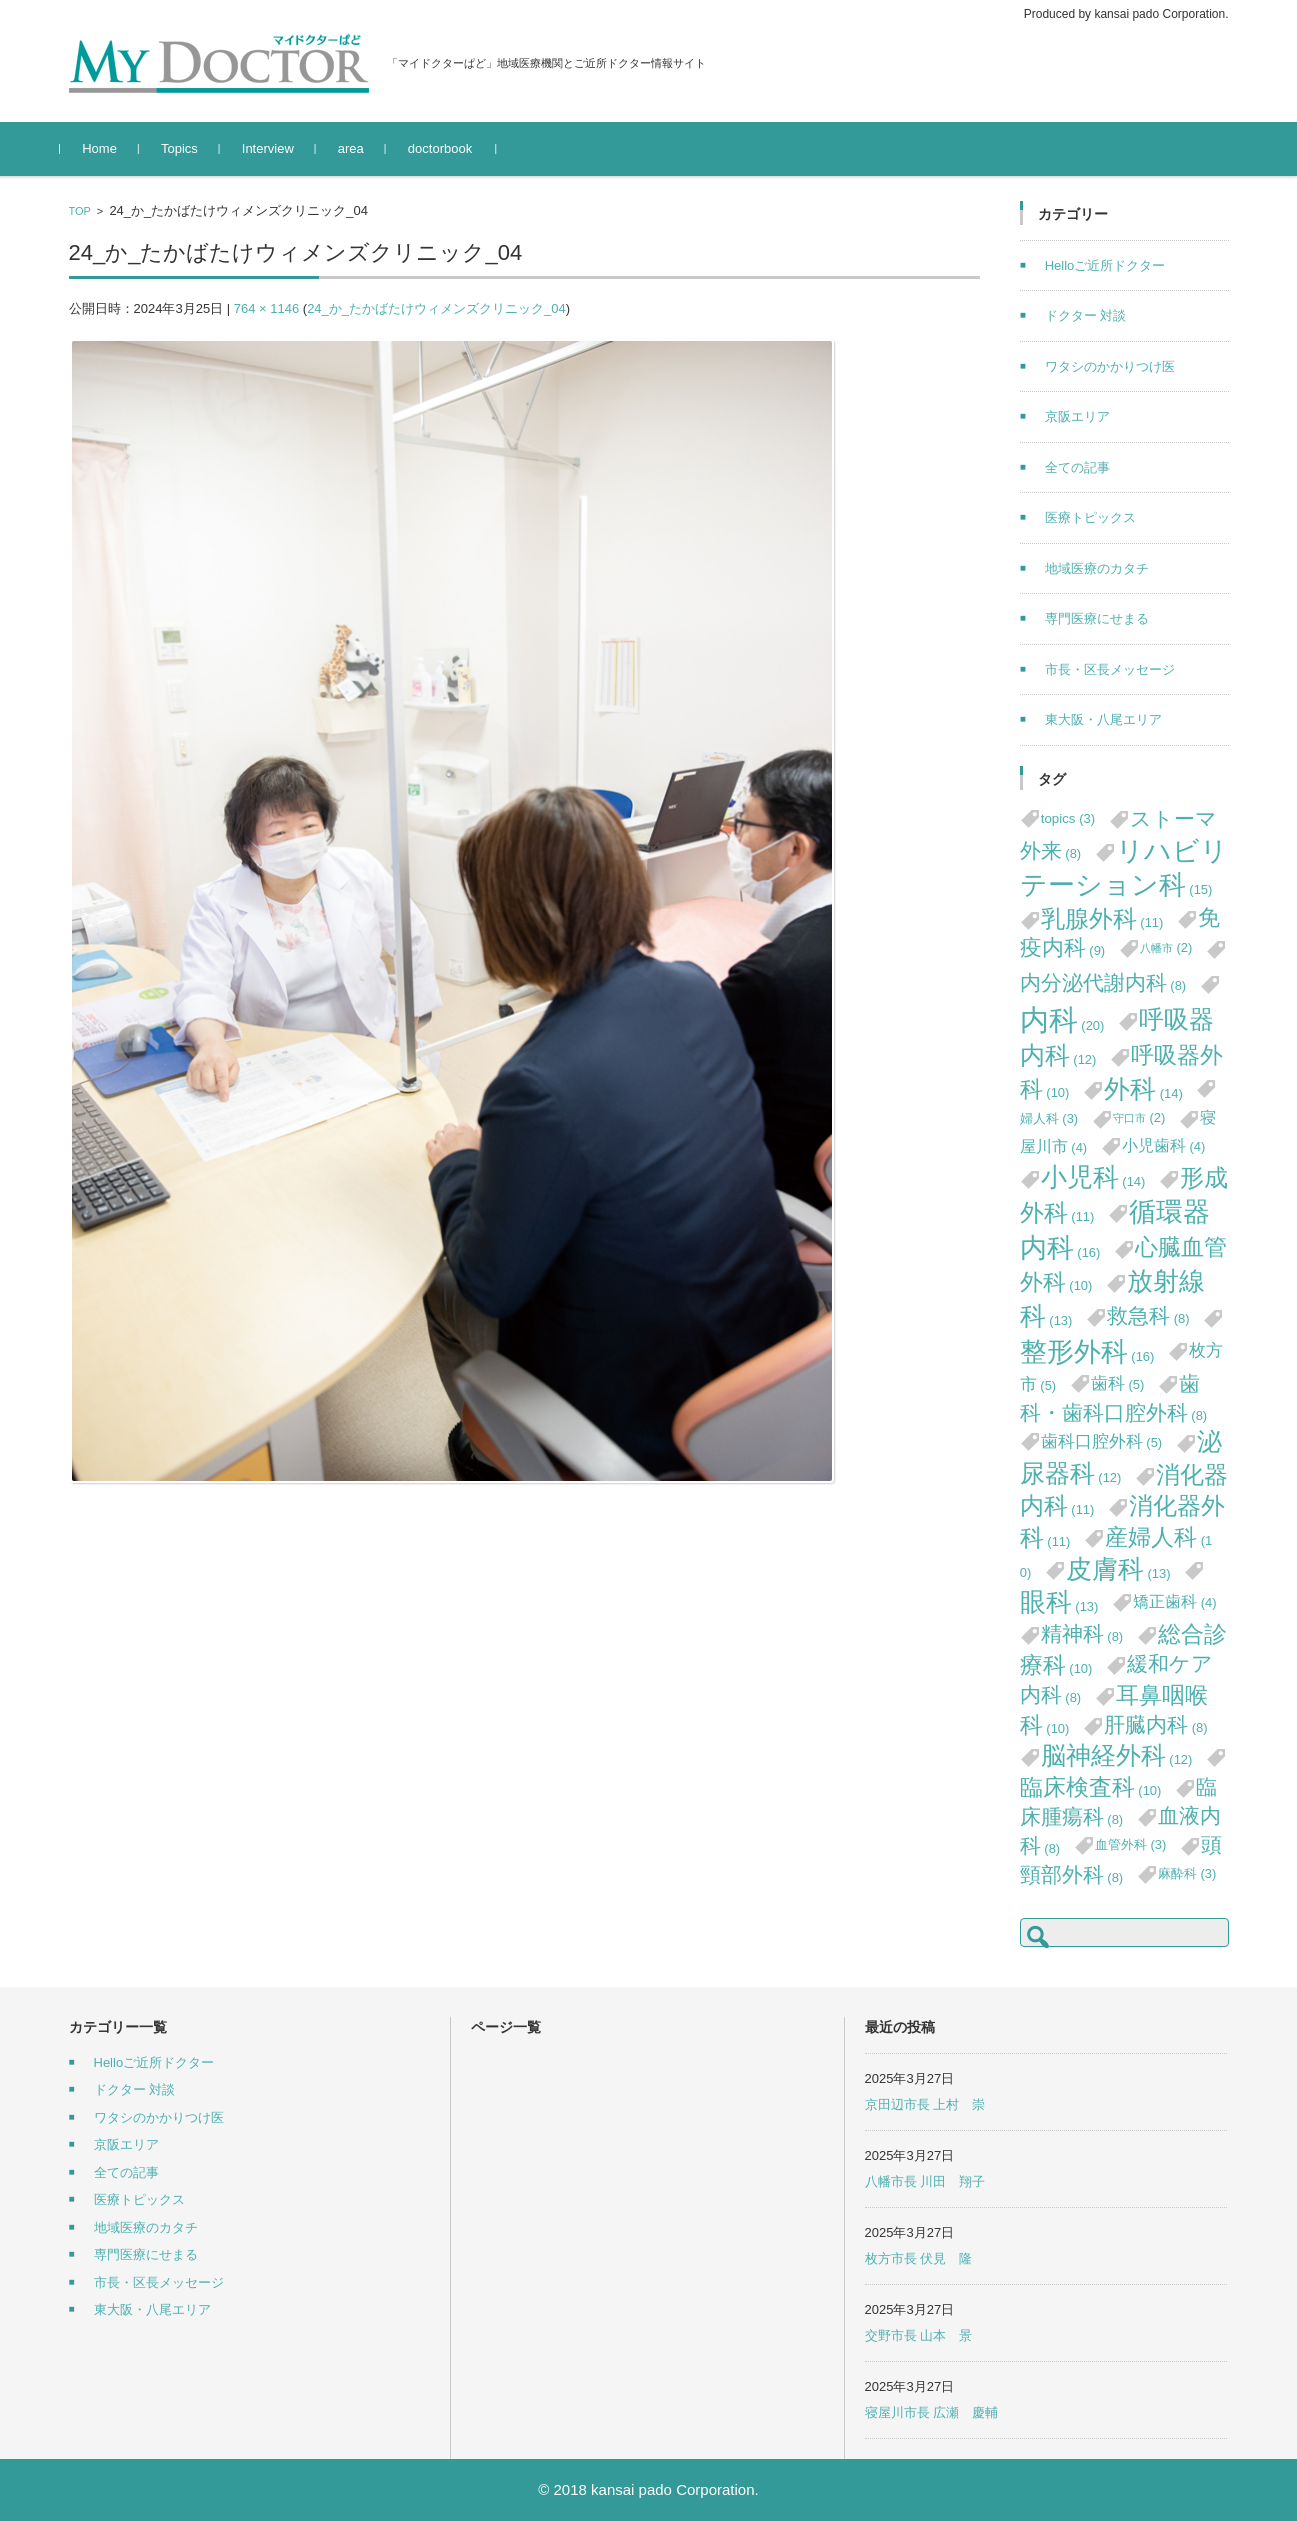 The image size is (1297, 2521). What do you see at coordinates (266, 308) in the screenshot?
I see `764 × 1146` at bounding box center [266, 308].